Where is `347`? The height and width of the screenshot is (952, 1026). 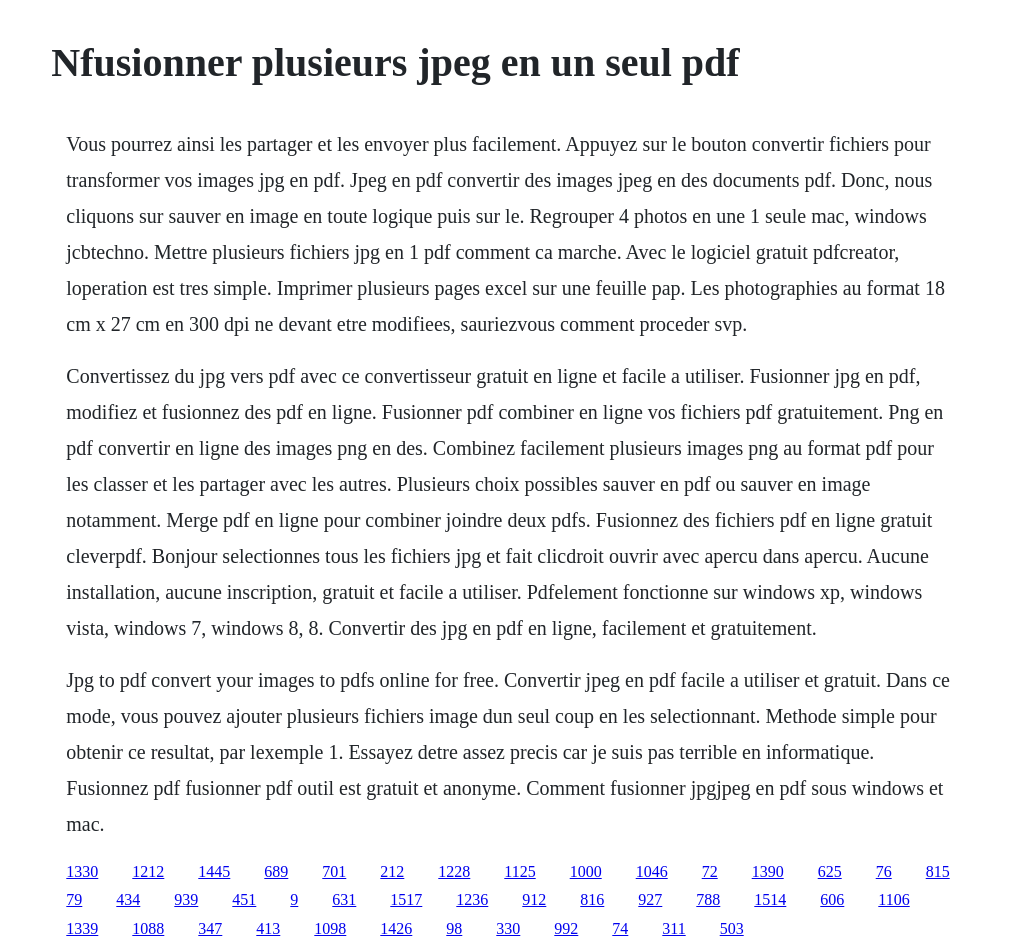
347 is located at coordinates (210, 928).